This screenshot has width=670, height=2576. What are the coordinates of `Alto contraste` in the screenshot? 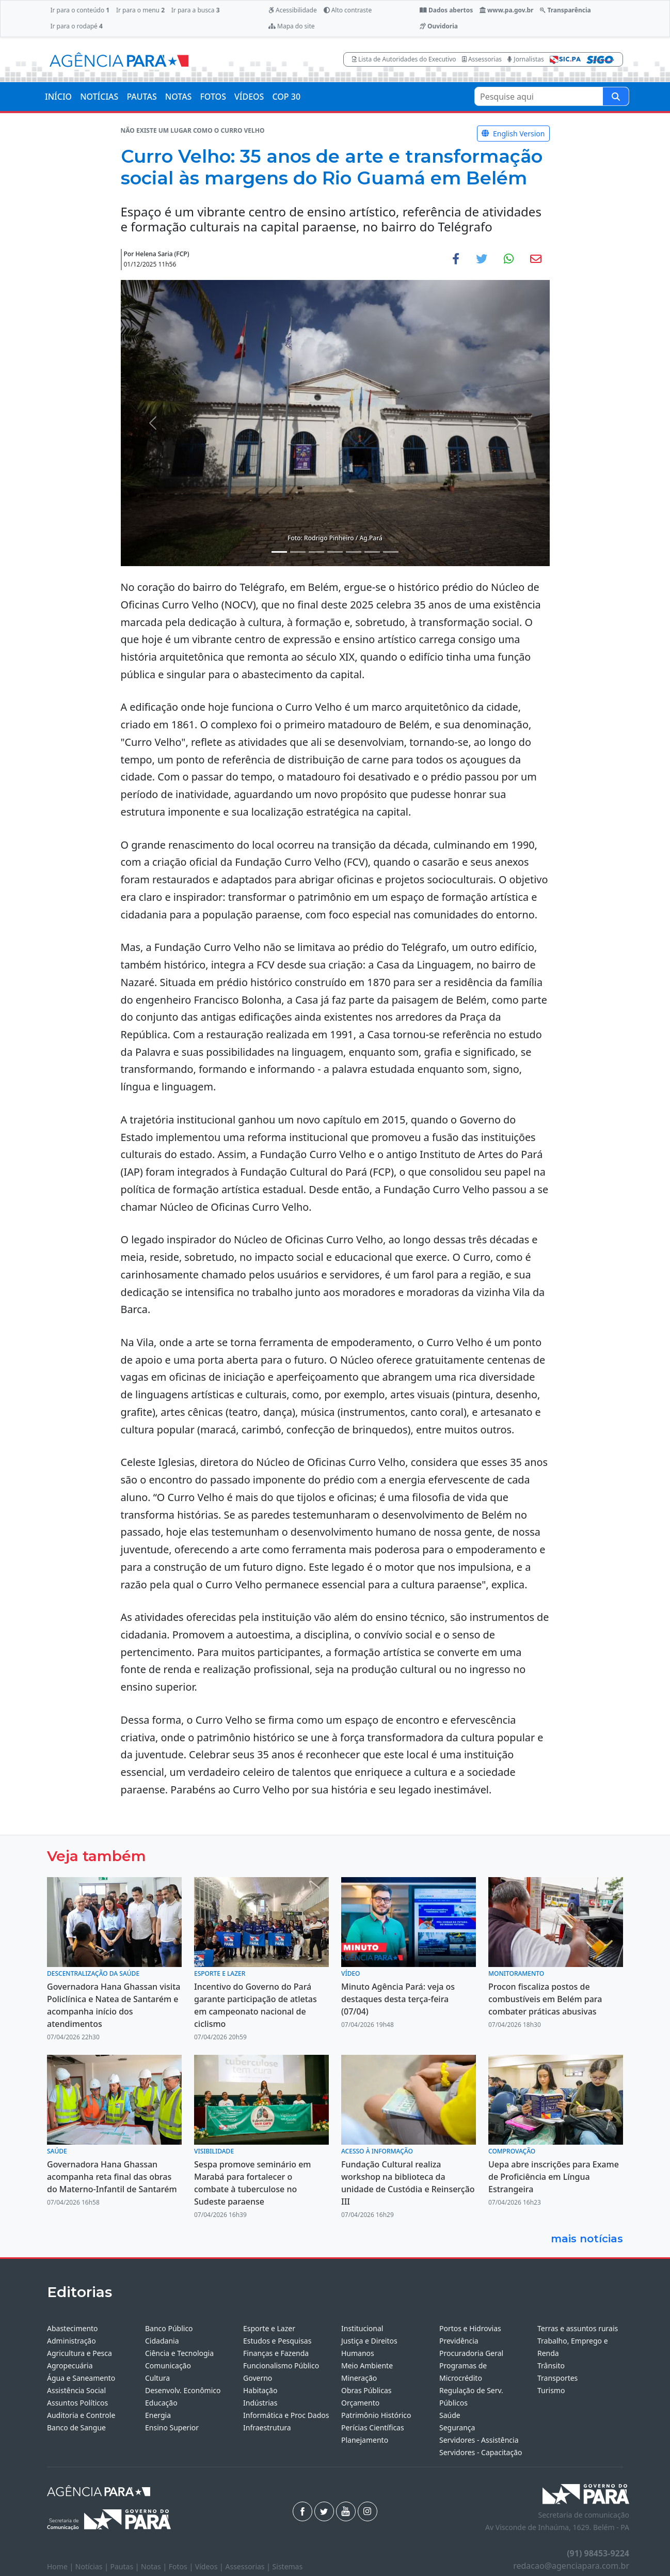 It's located at (348, 10).